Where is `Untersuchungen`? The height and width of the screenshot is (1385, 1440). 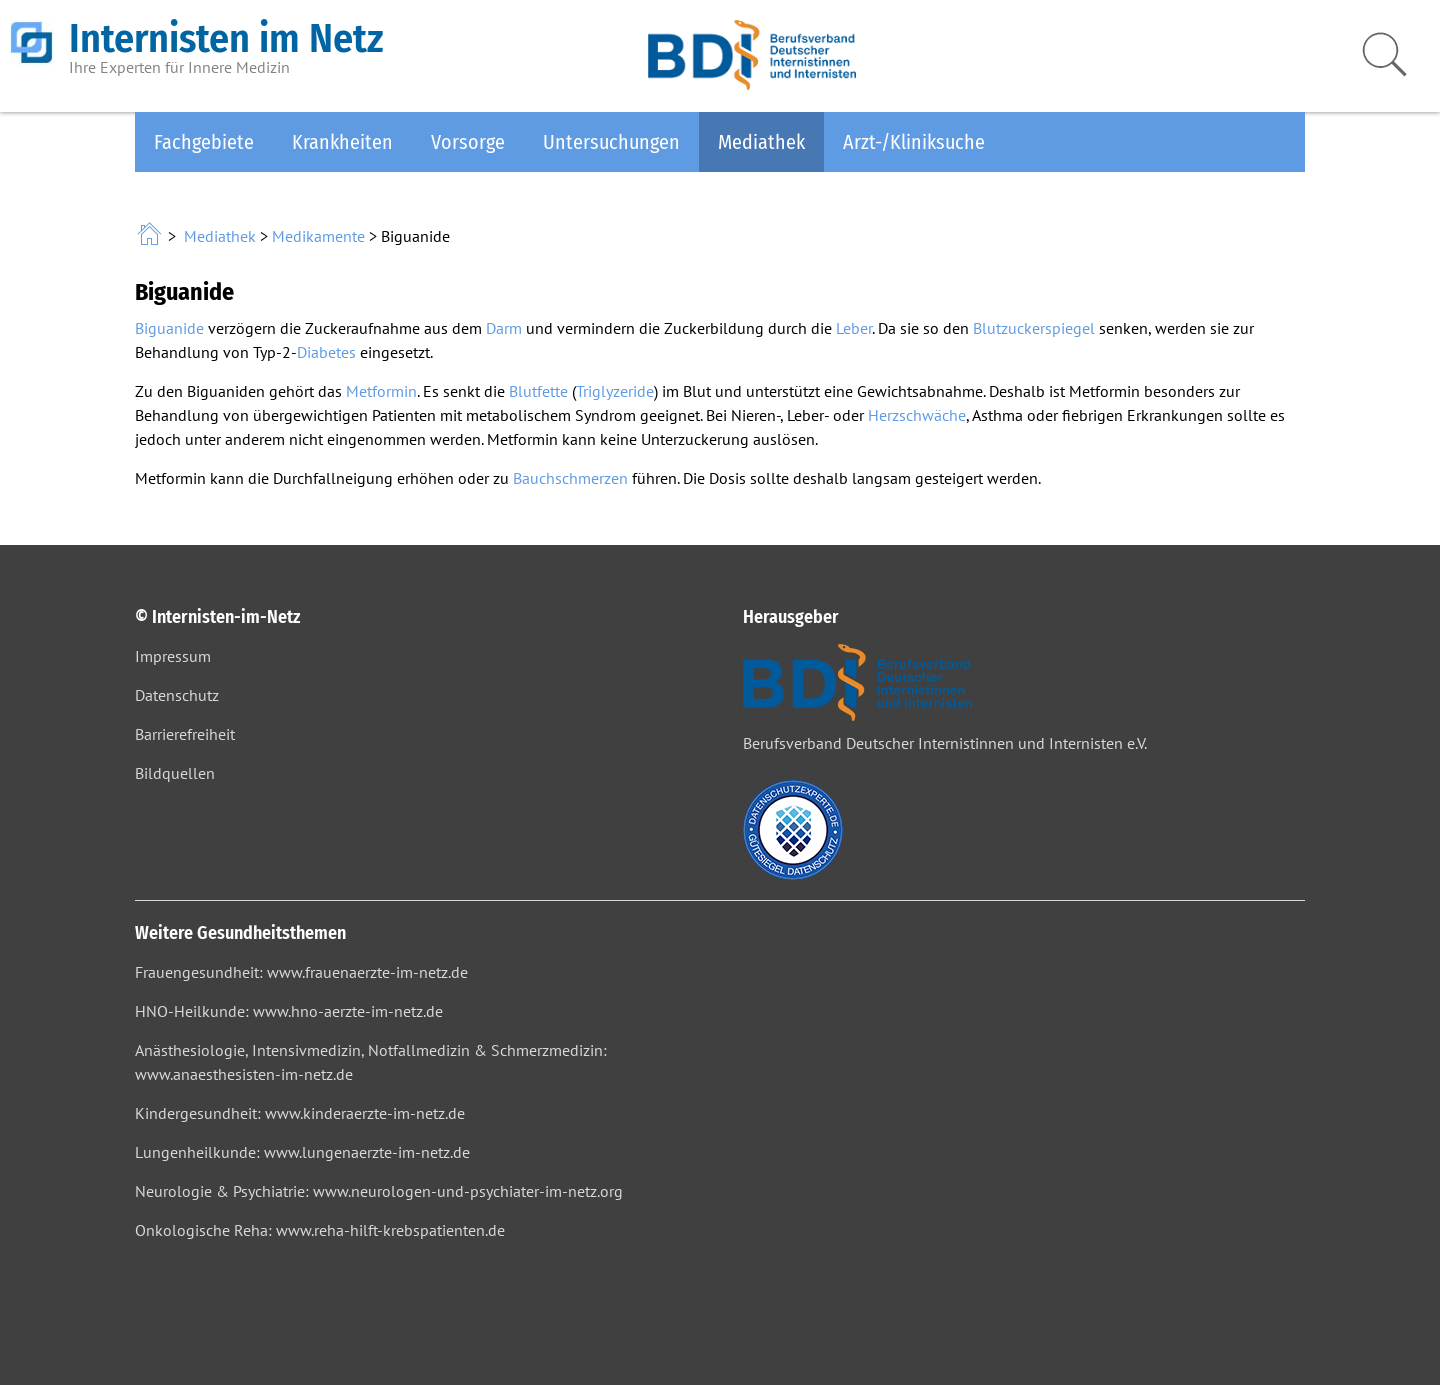 Untersuchungen is located at coordinates (611, 142).